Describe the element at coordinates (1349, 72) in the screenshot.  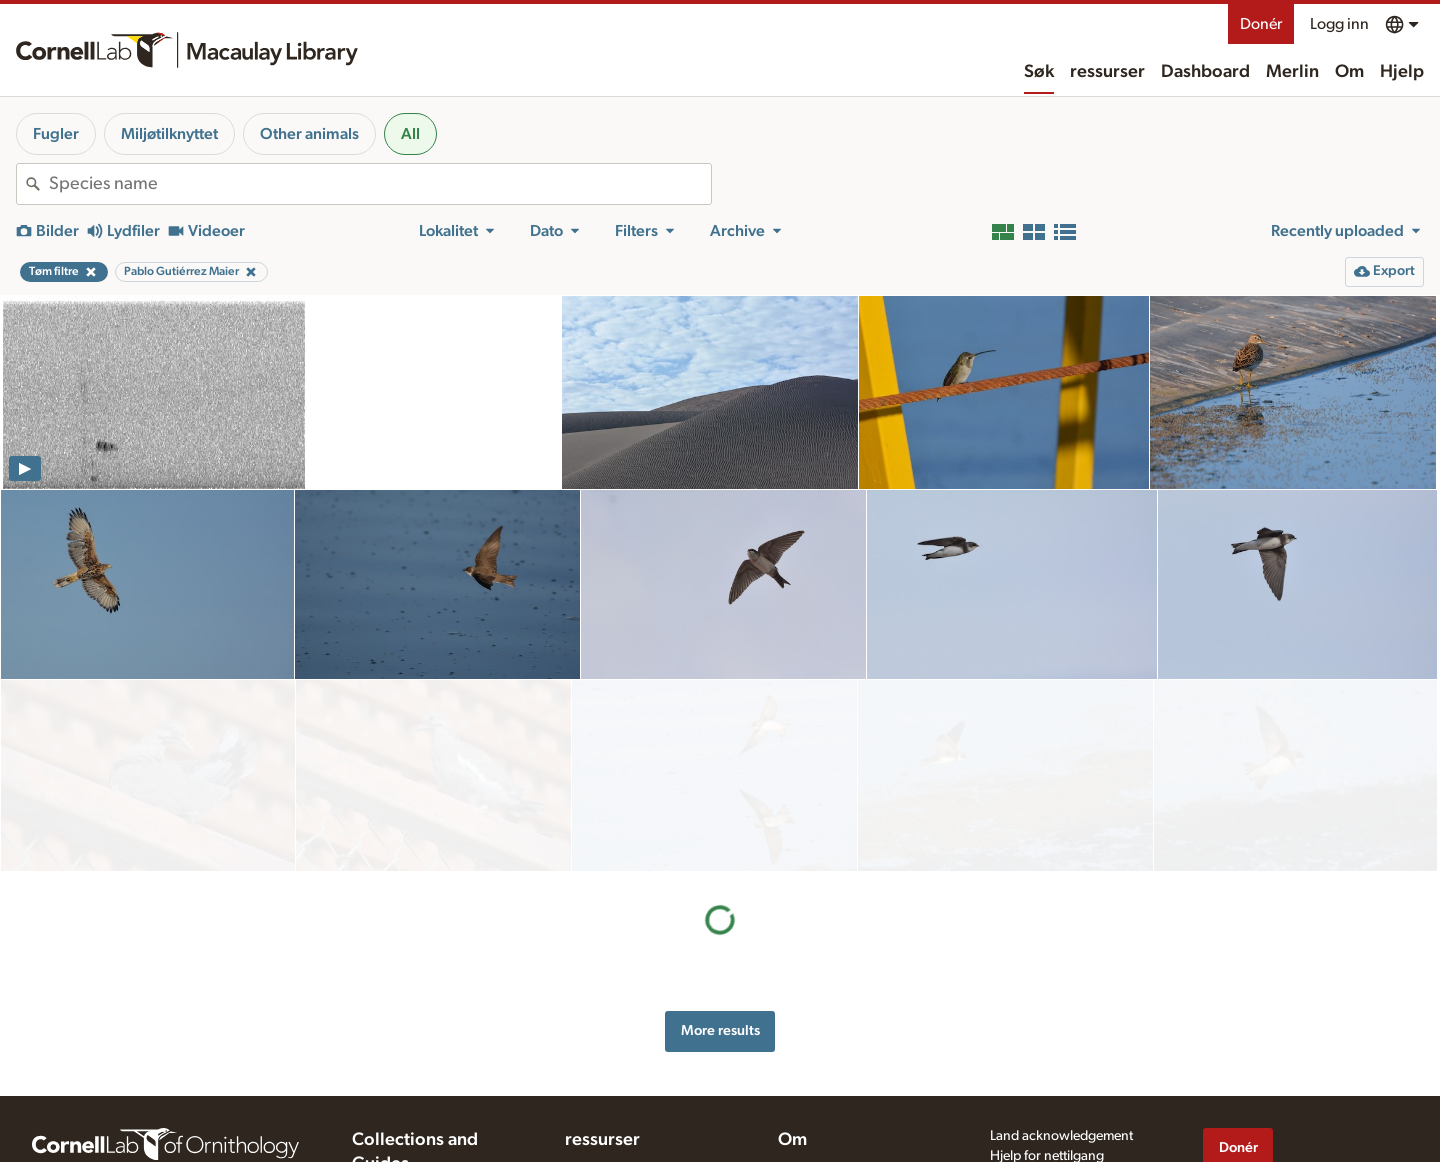
I see `Om` at that location.